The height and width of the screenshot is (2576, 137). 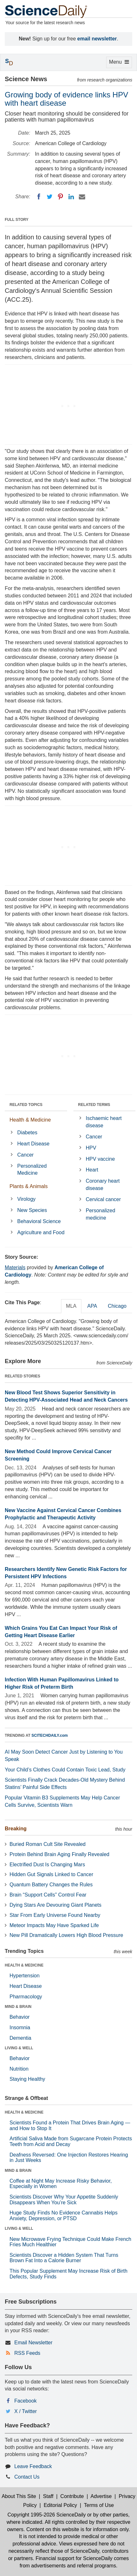 I want to click on [Pinterest], so click(x=60, y=197).